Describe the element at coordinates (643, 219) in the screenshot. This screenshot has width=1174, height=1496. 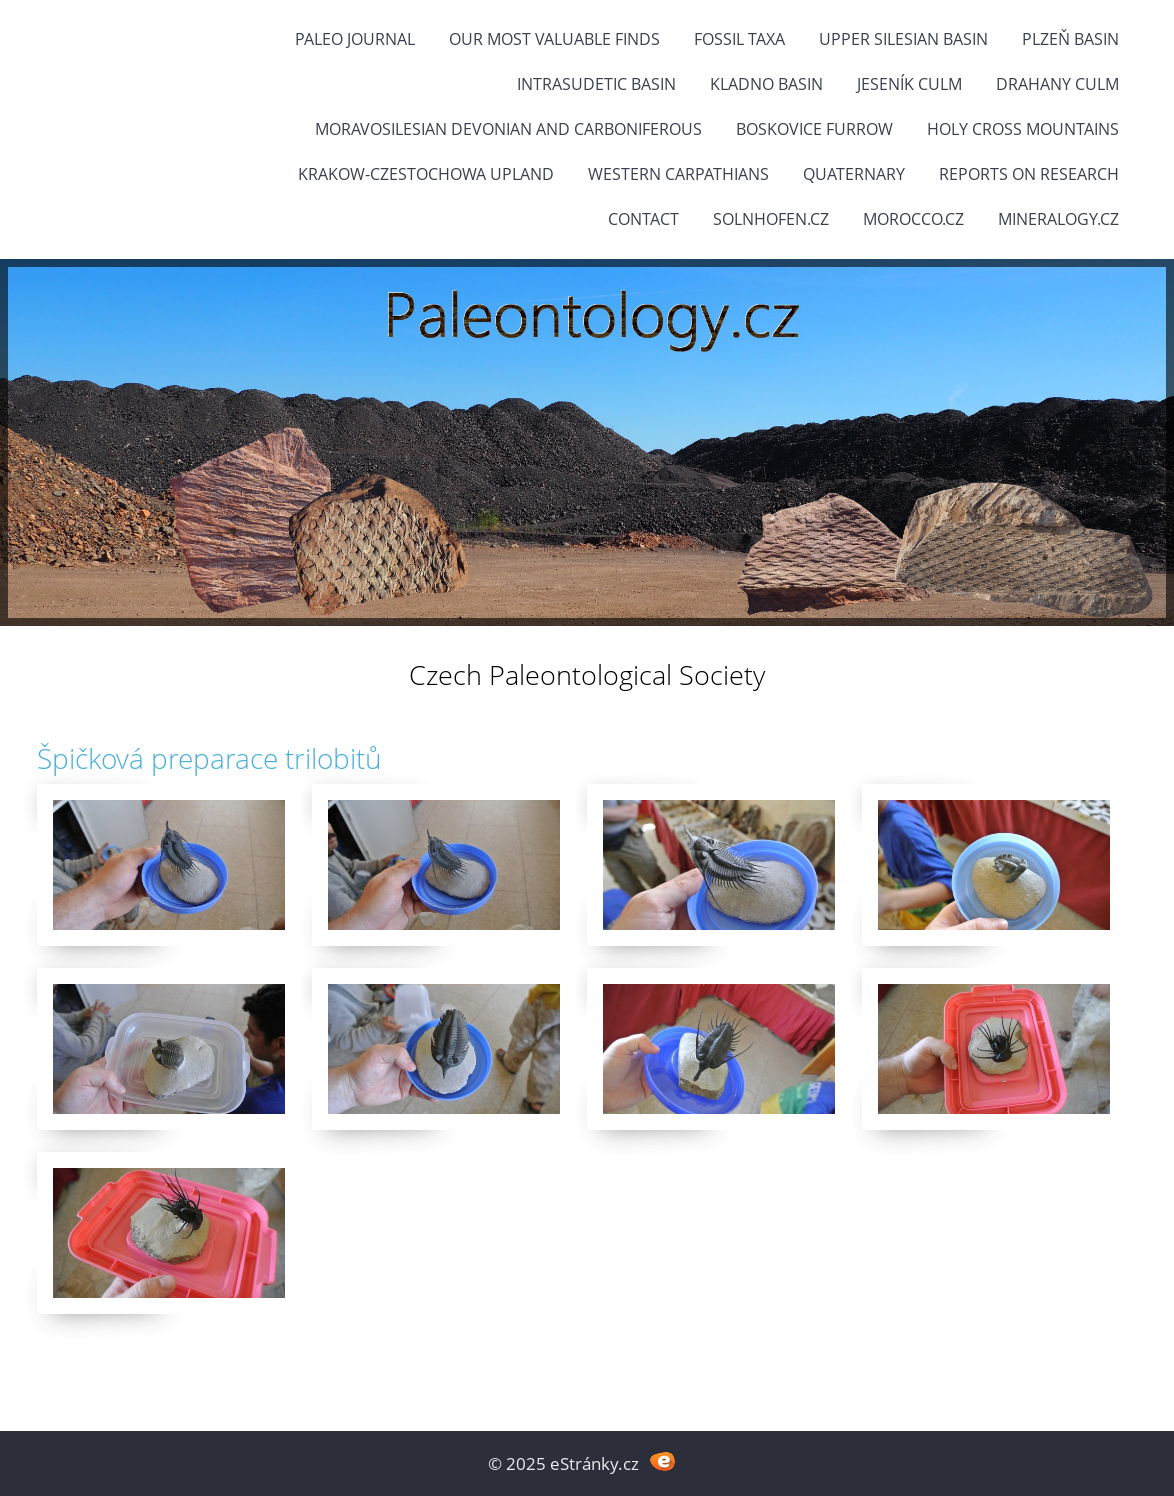
I see `Contact` at that location.